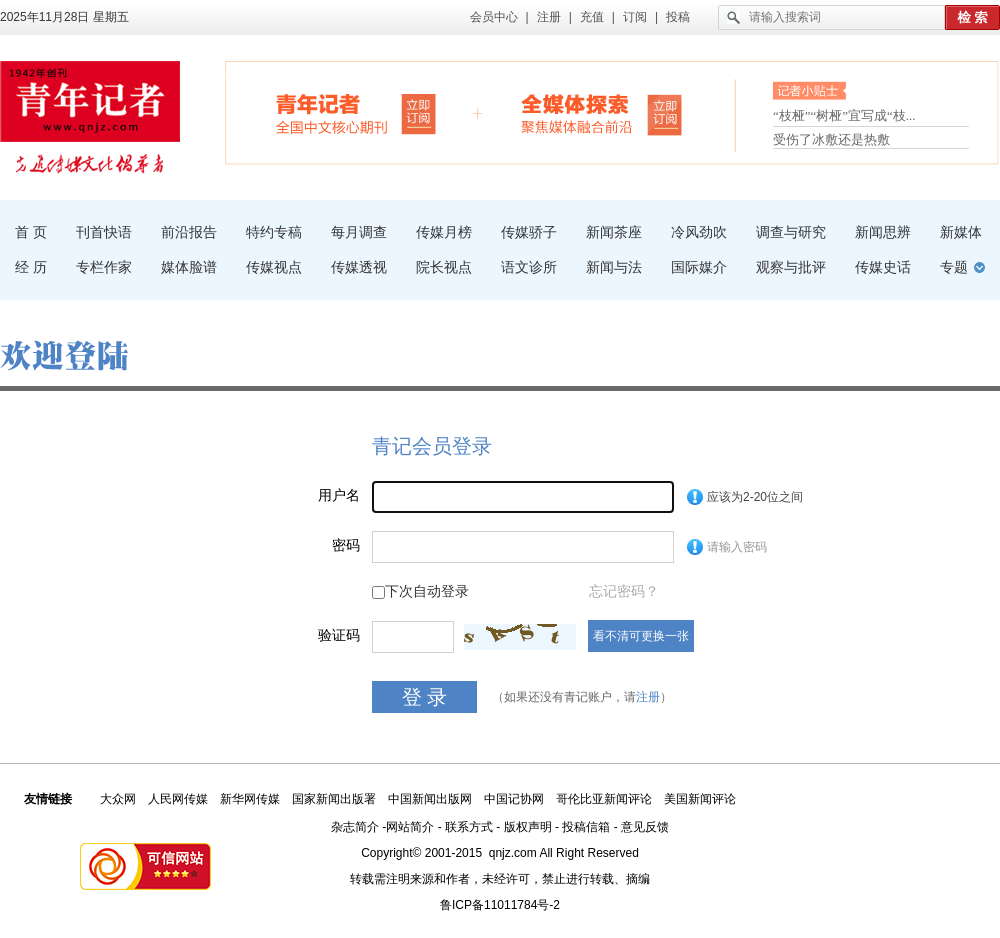 This screenshot has height=938, width=1000. I want to click on 网站简介, so click(410, 827).